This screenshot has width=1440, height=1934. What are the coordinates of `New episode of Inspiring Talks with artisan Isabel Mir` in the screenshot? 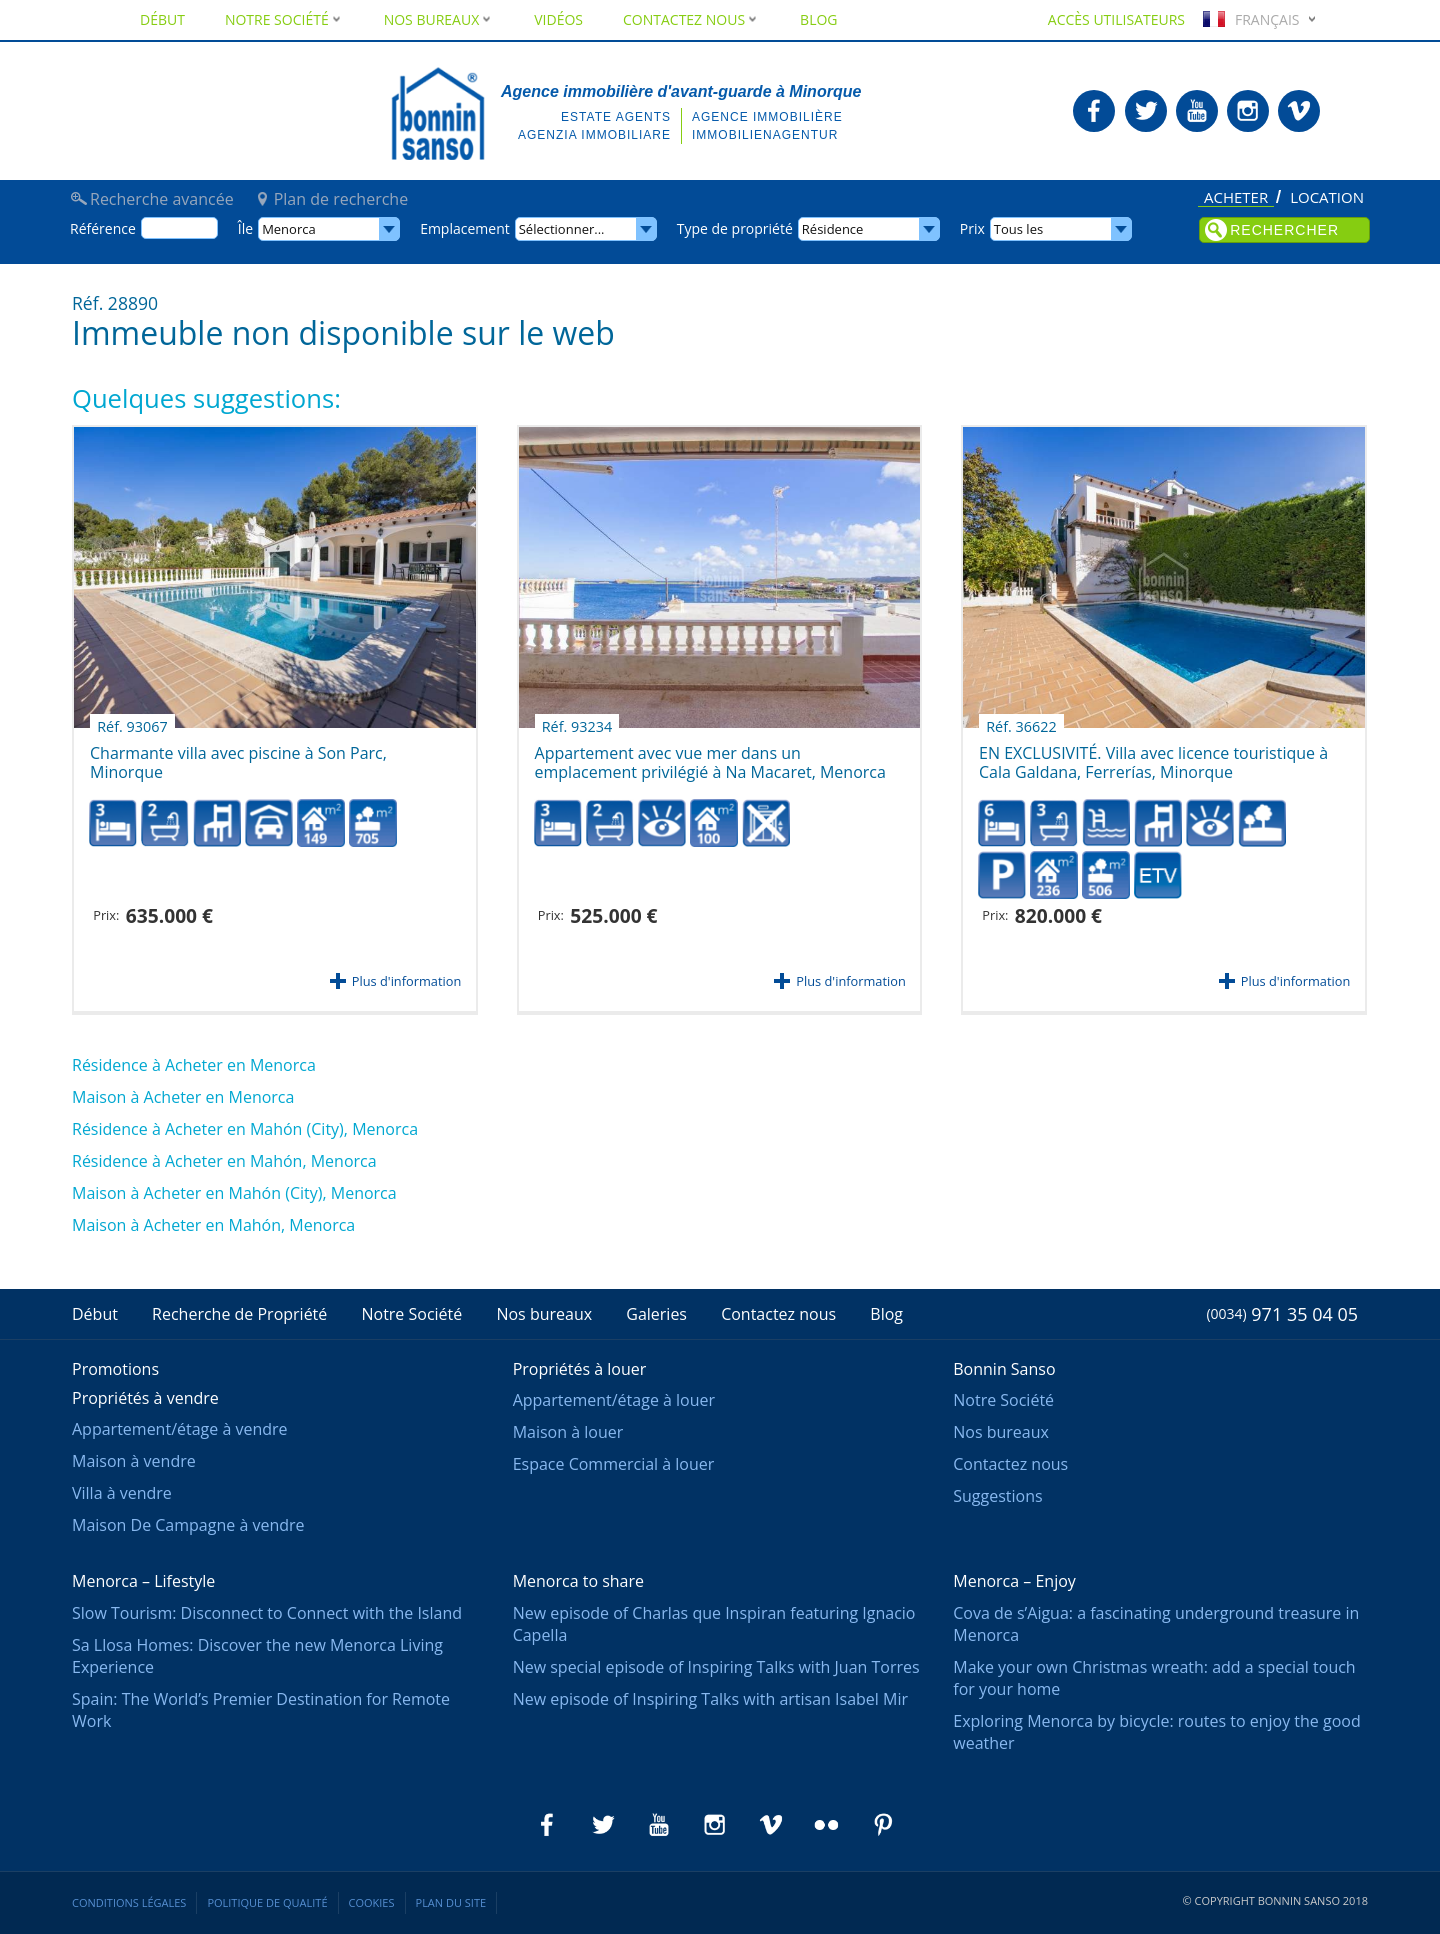 It's located at (710, 1699).